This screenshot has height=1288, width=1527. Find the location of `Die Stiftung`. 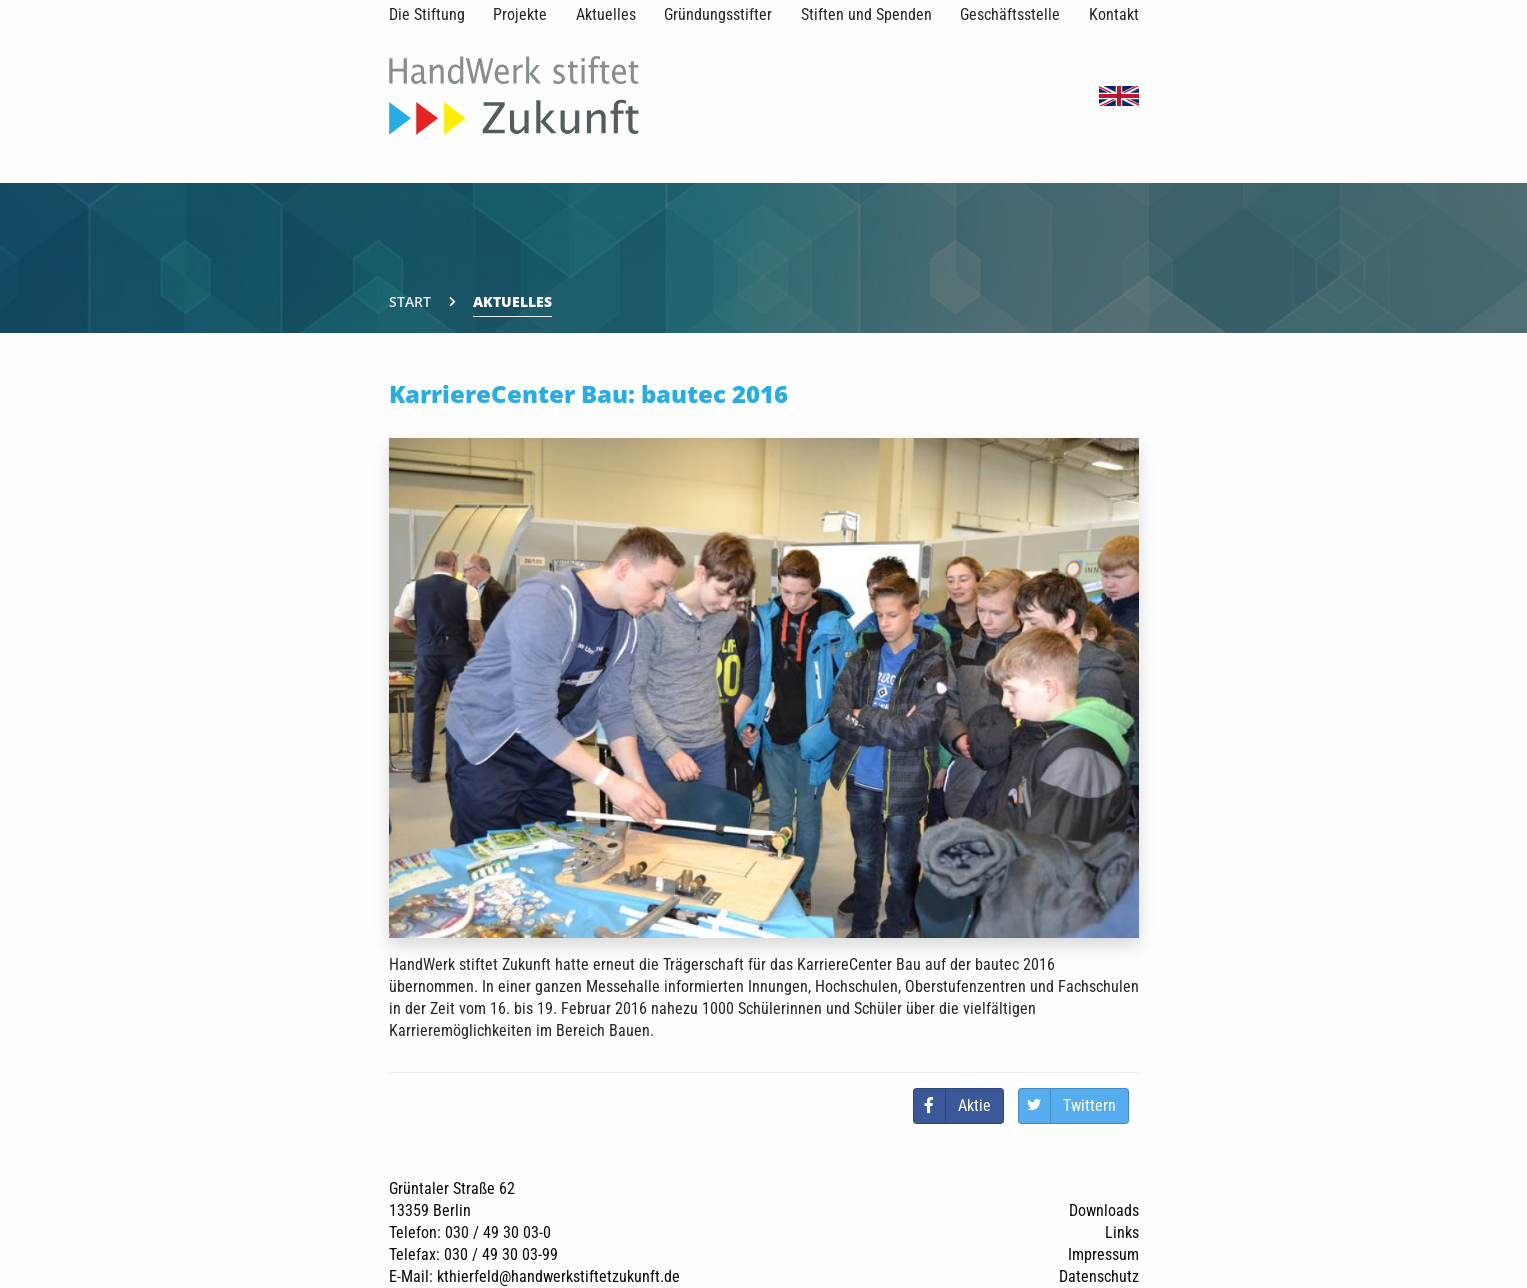

Die Stiftung is located at coordinates (427, 14).